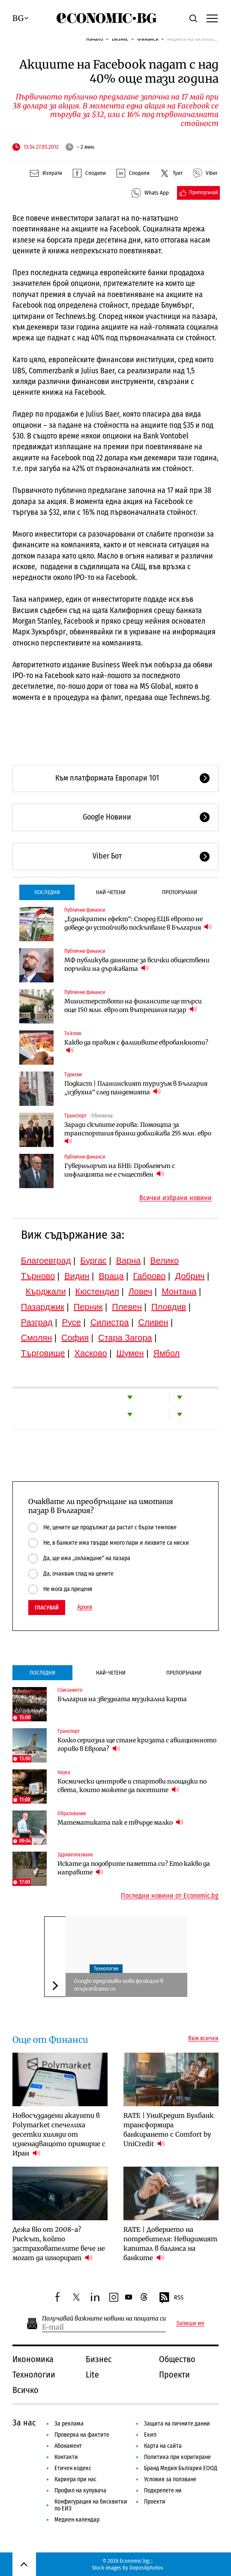 The height and width of the screenshot is (2576, 231). I want to click on Сливен, so click(153, 1322).